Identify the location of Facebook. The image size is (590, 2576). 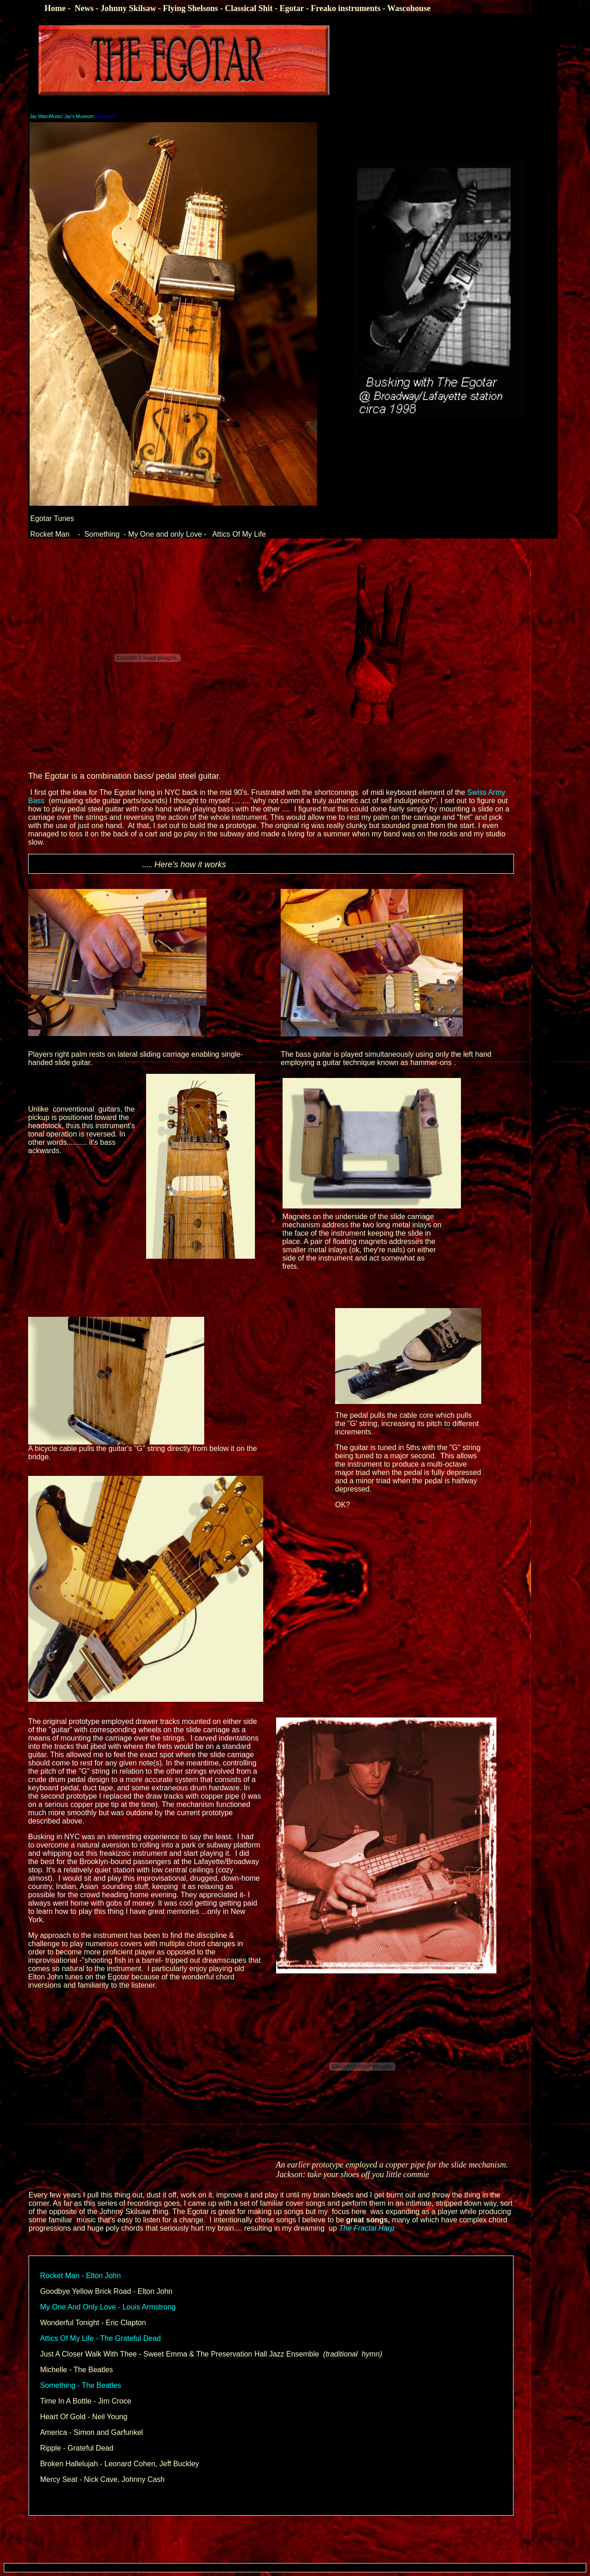
(73, 116).